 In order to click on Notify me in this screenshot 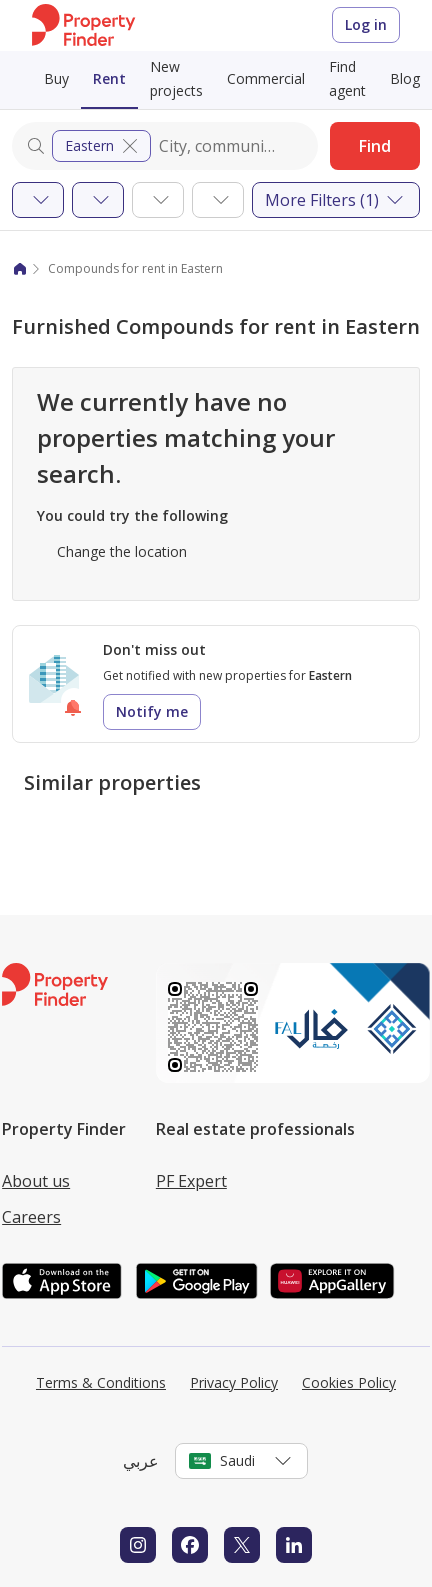, I will do `click(152, 711)`.